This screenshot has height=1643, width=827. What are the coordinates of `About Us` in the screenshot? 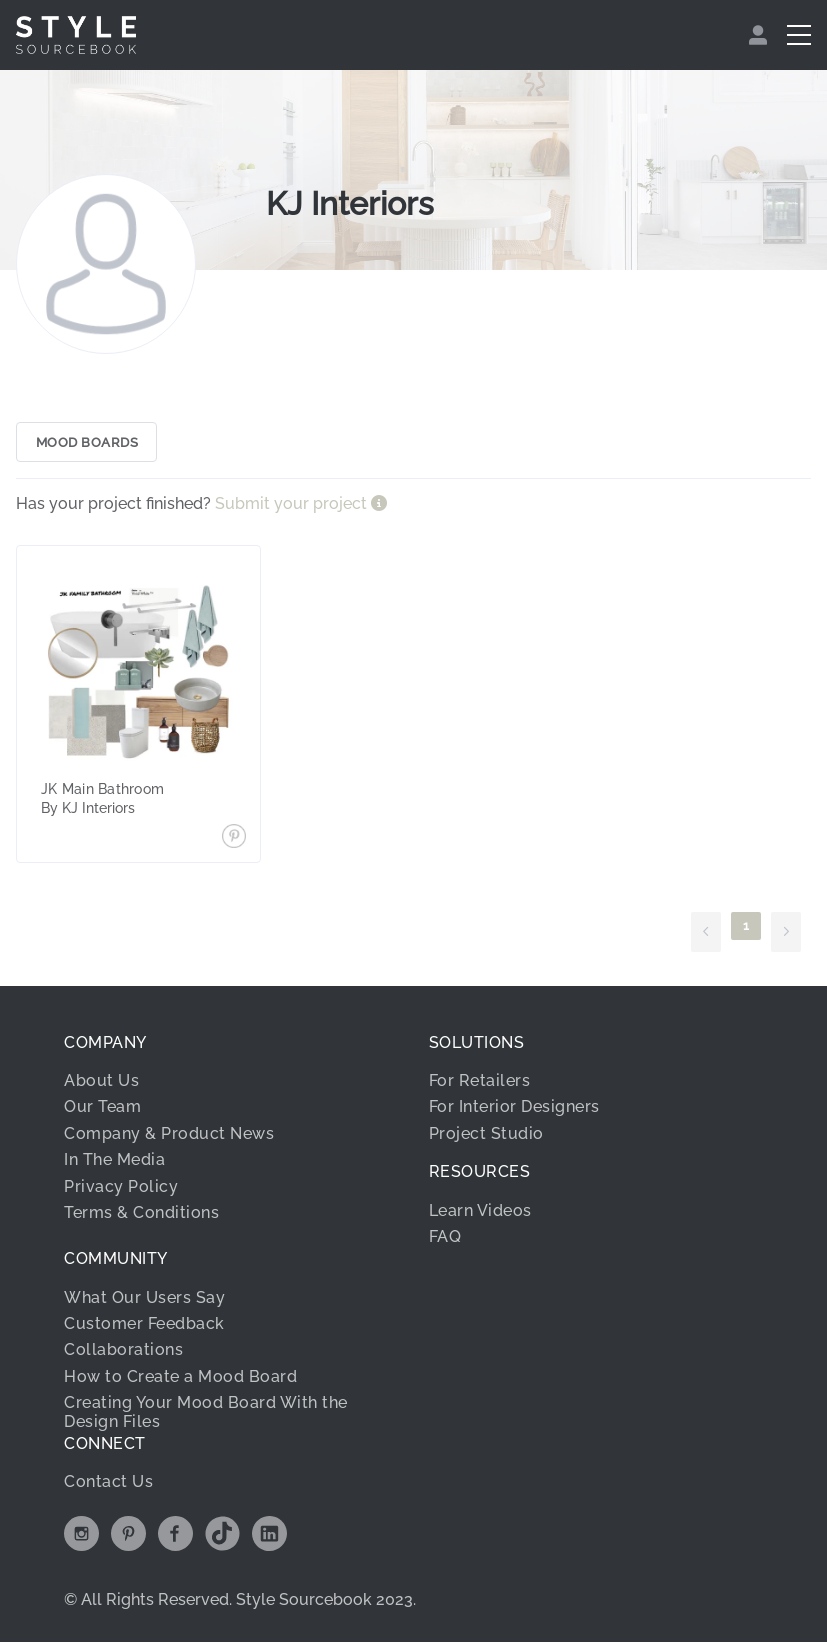 It's located at (101, 1082).